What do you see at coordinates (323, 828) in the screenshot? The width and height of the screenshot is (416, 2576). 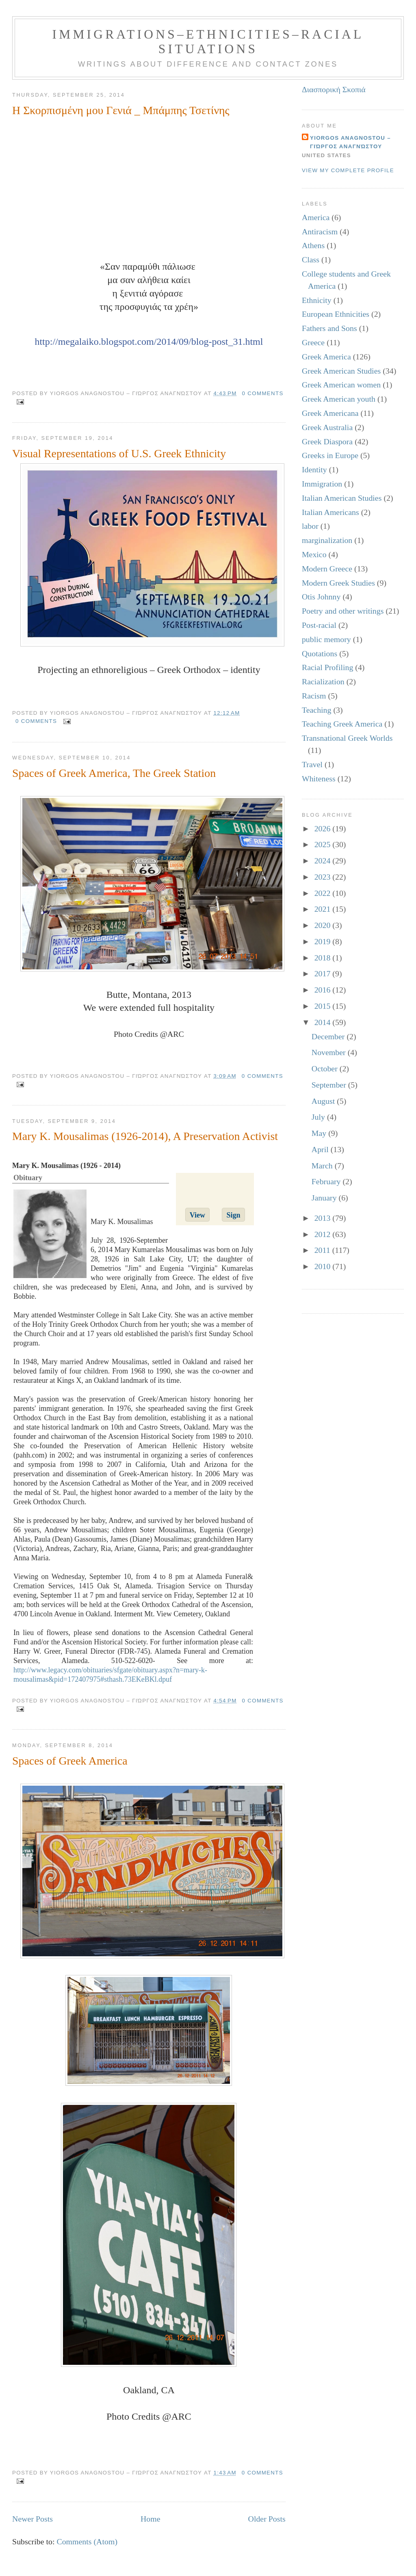 I see `2026` at bounding box center [323, 828].